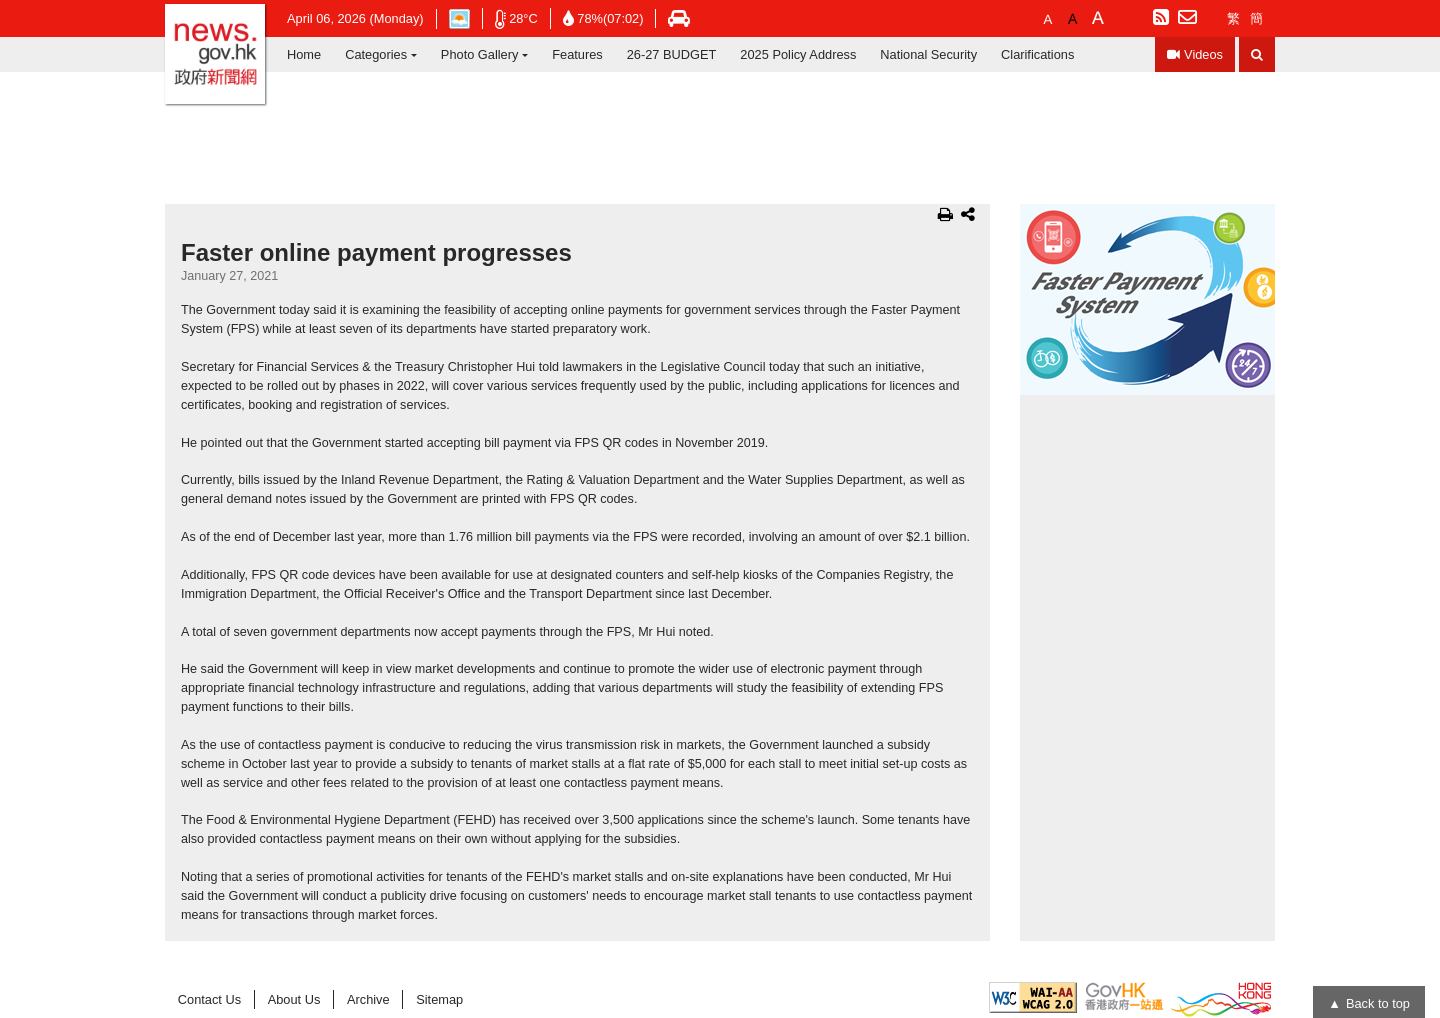  I want to click on Sitemap, so click(439, 999).